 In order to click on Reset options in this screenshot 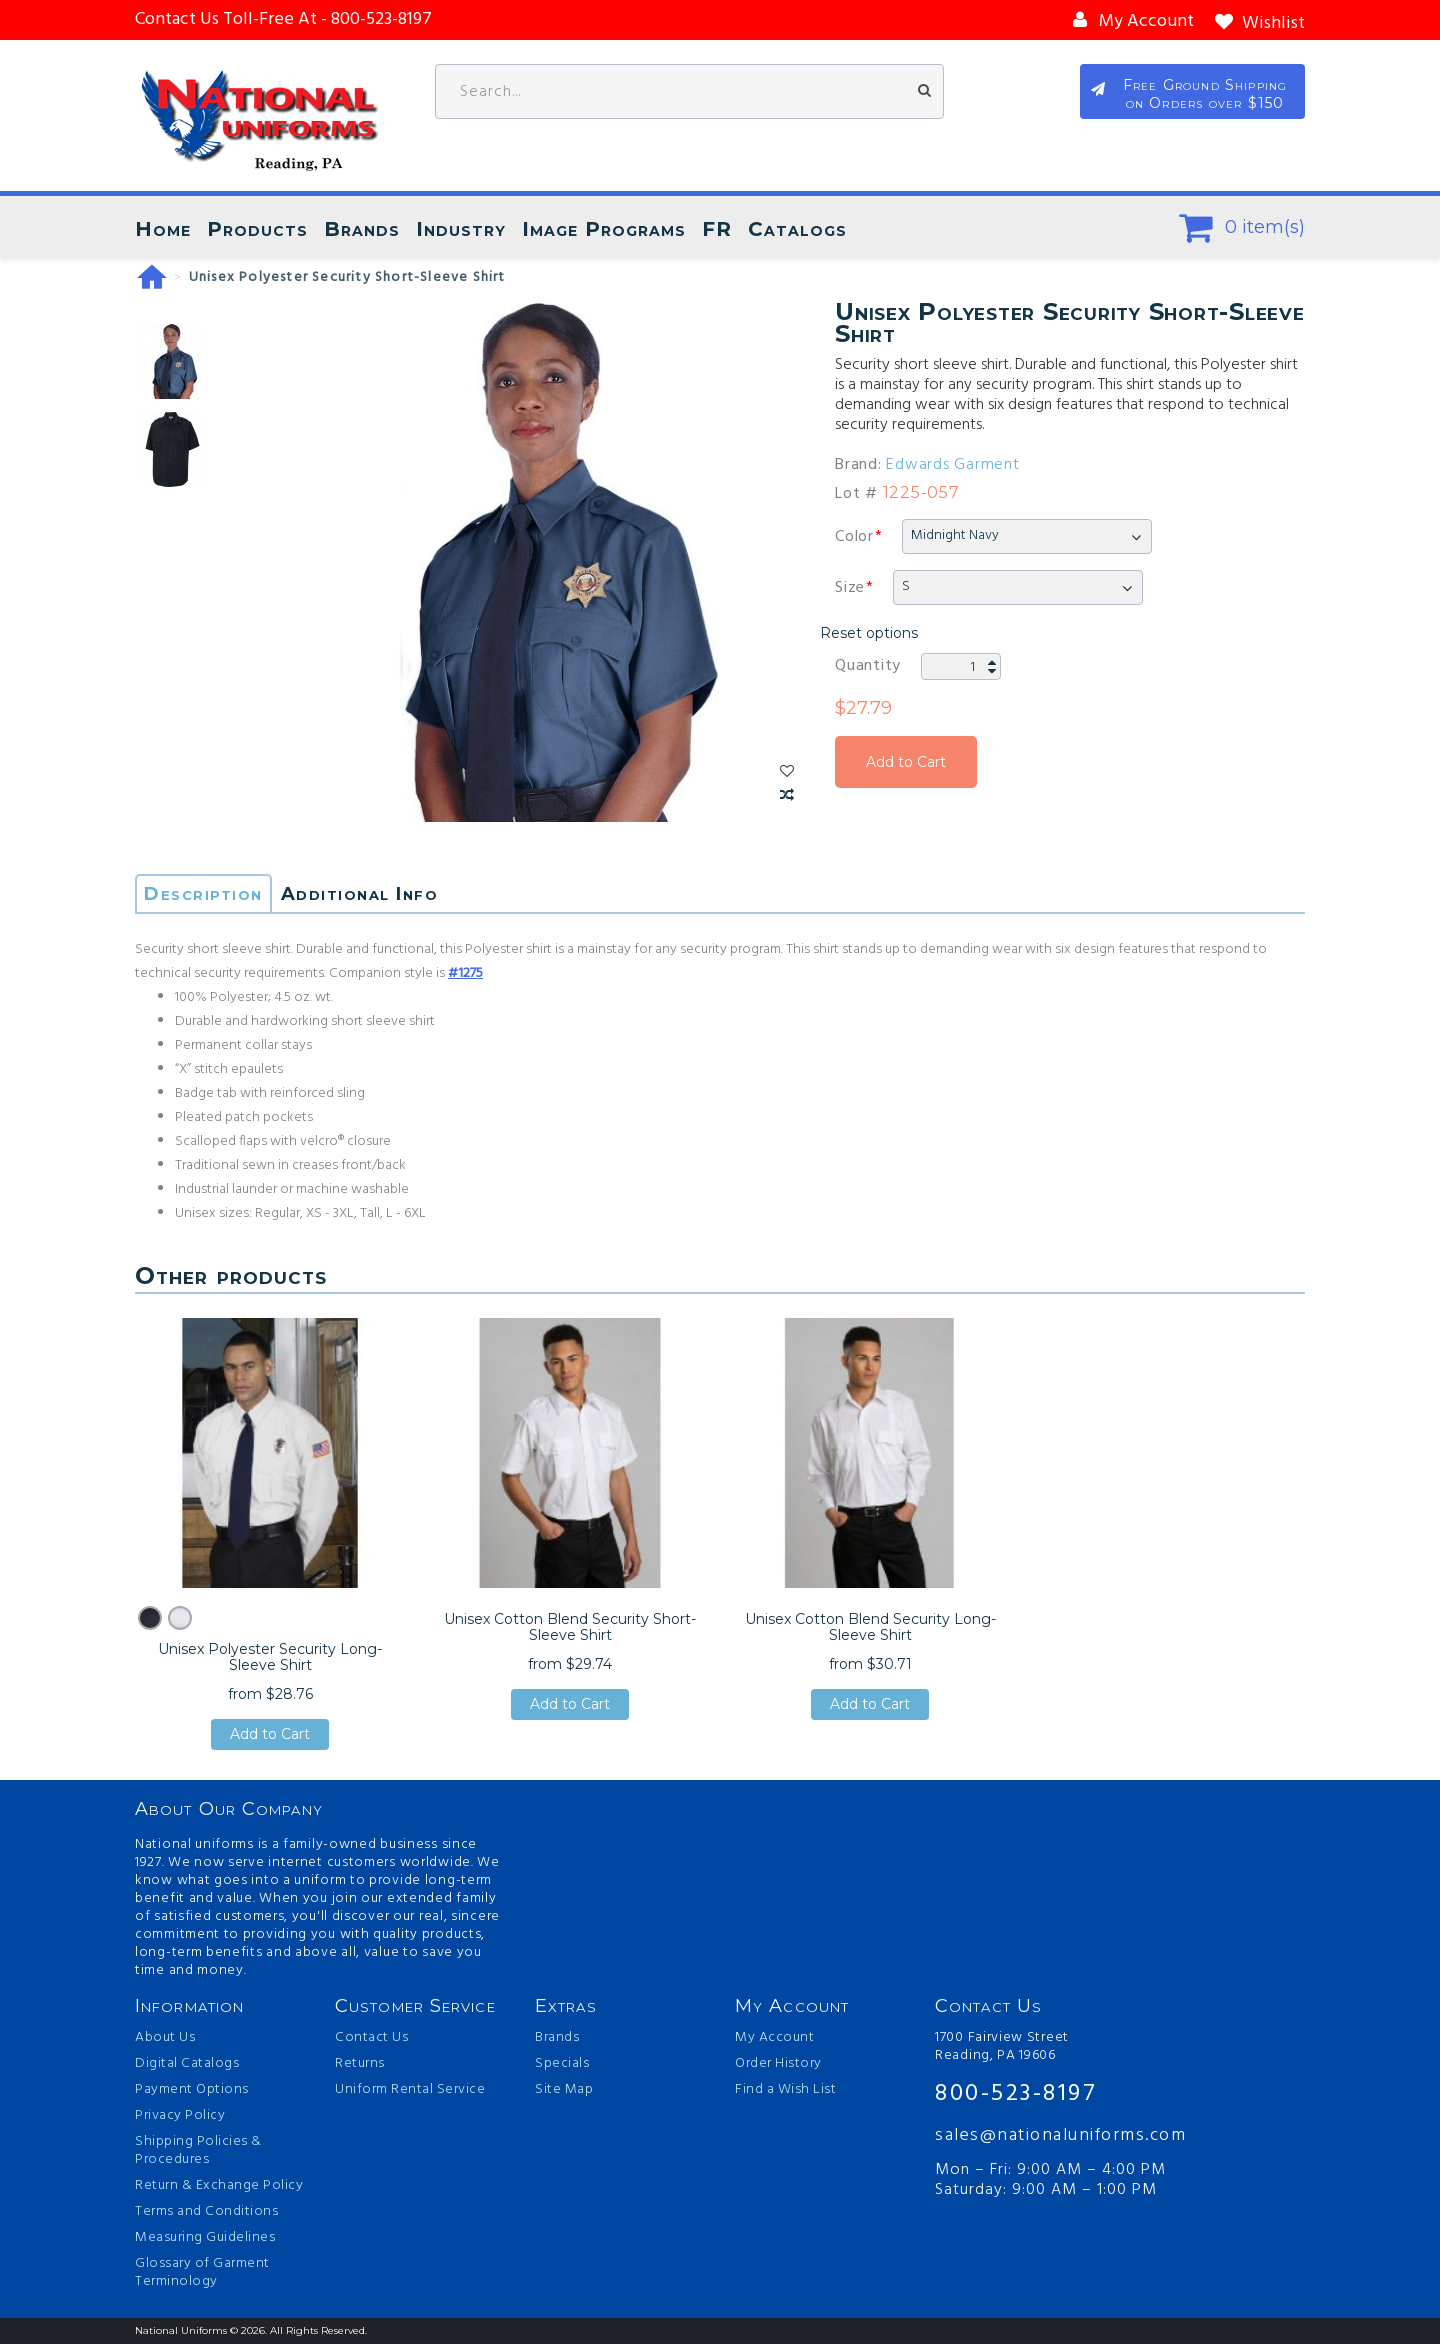, I will do `click(869, 633)`.